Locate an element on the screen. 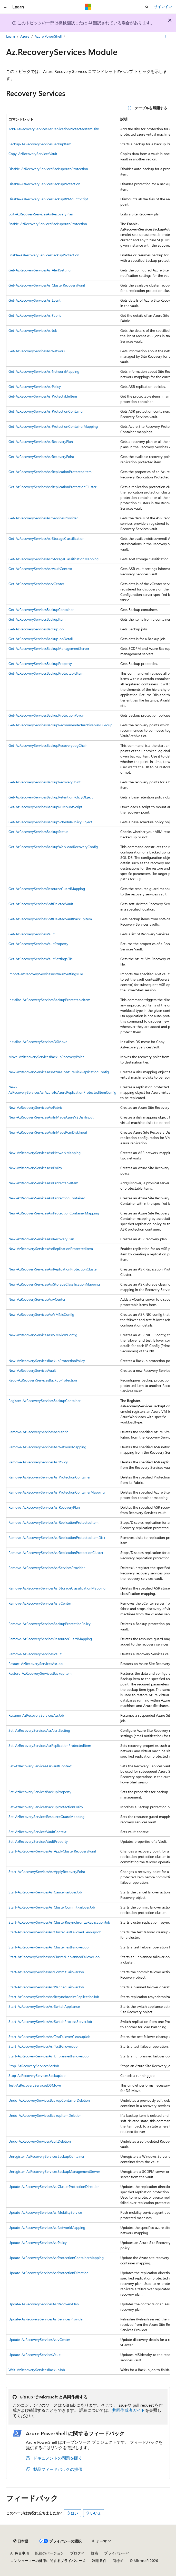  Unregister-AzRecoveryServicesBackupContainer is located at coordinates (46, 2156).